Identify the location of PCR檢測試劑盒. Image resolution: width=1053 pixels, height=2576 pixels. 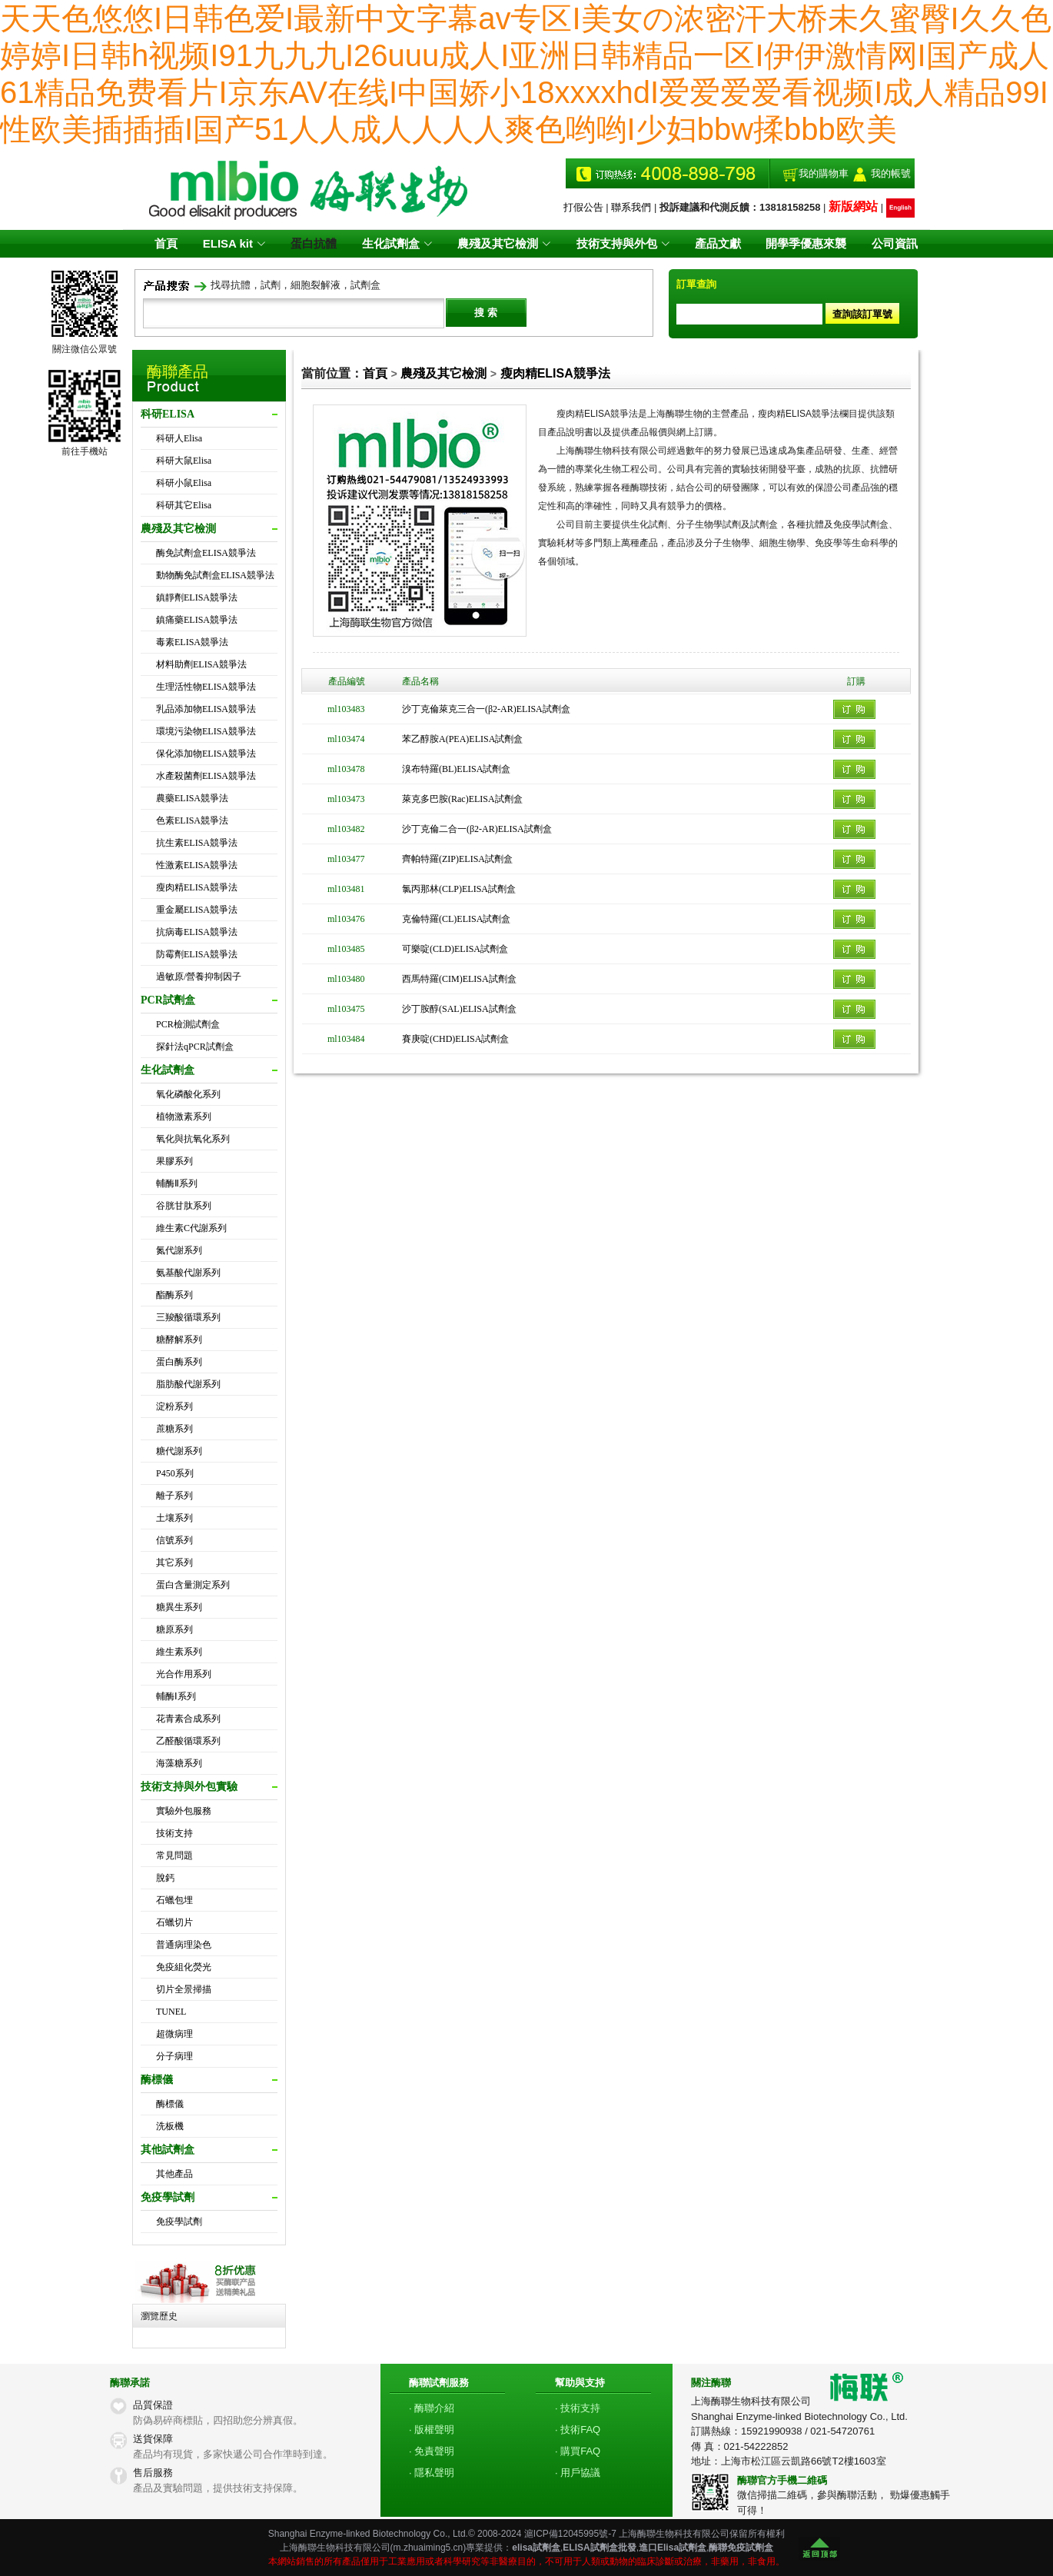
(188, 1024).